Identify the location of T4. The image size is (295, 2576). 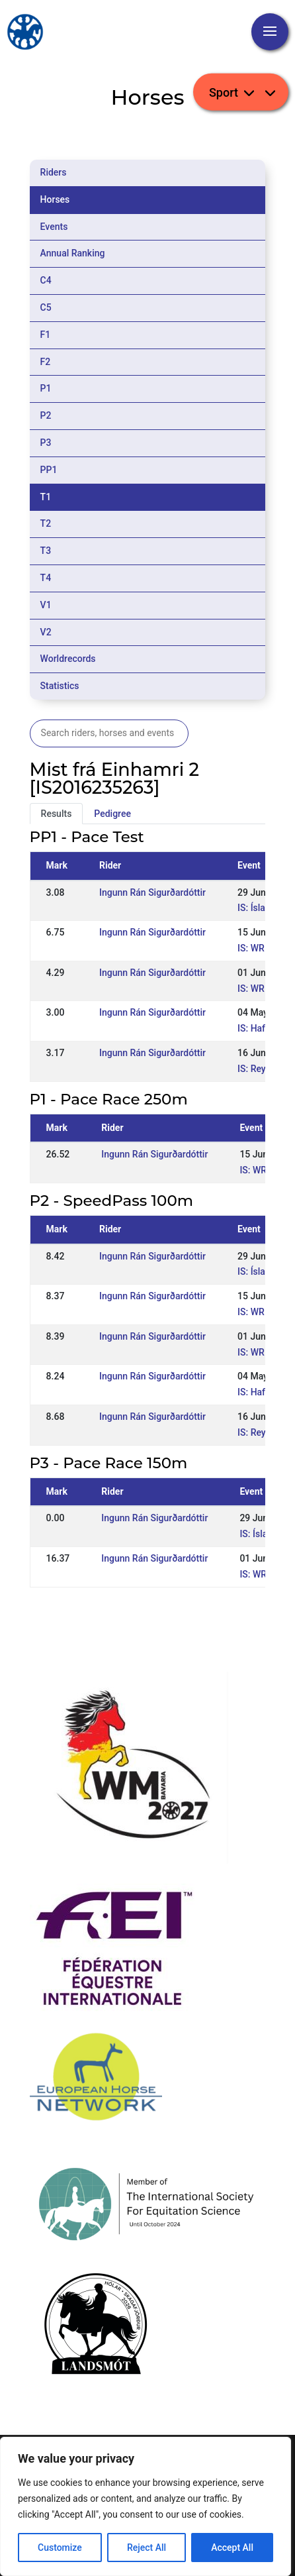
(46, 577).